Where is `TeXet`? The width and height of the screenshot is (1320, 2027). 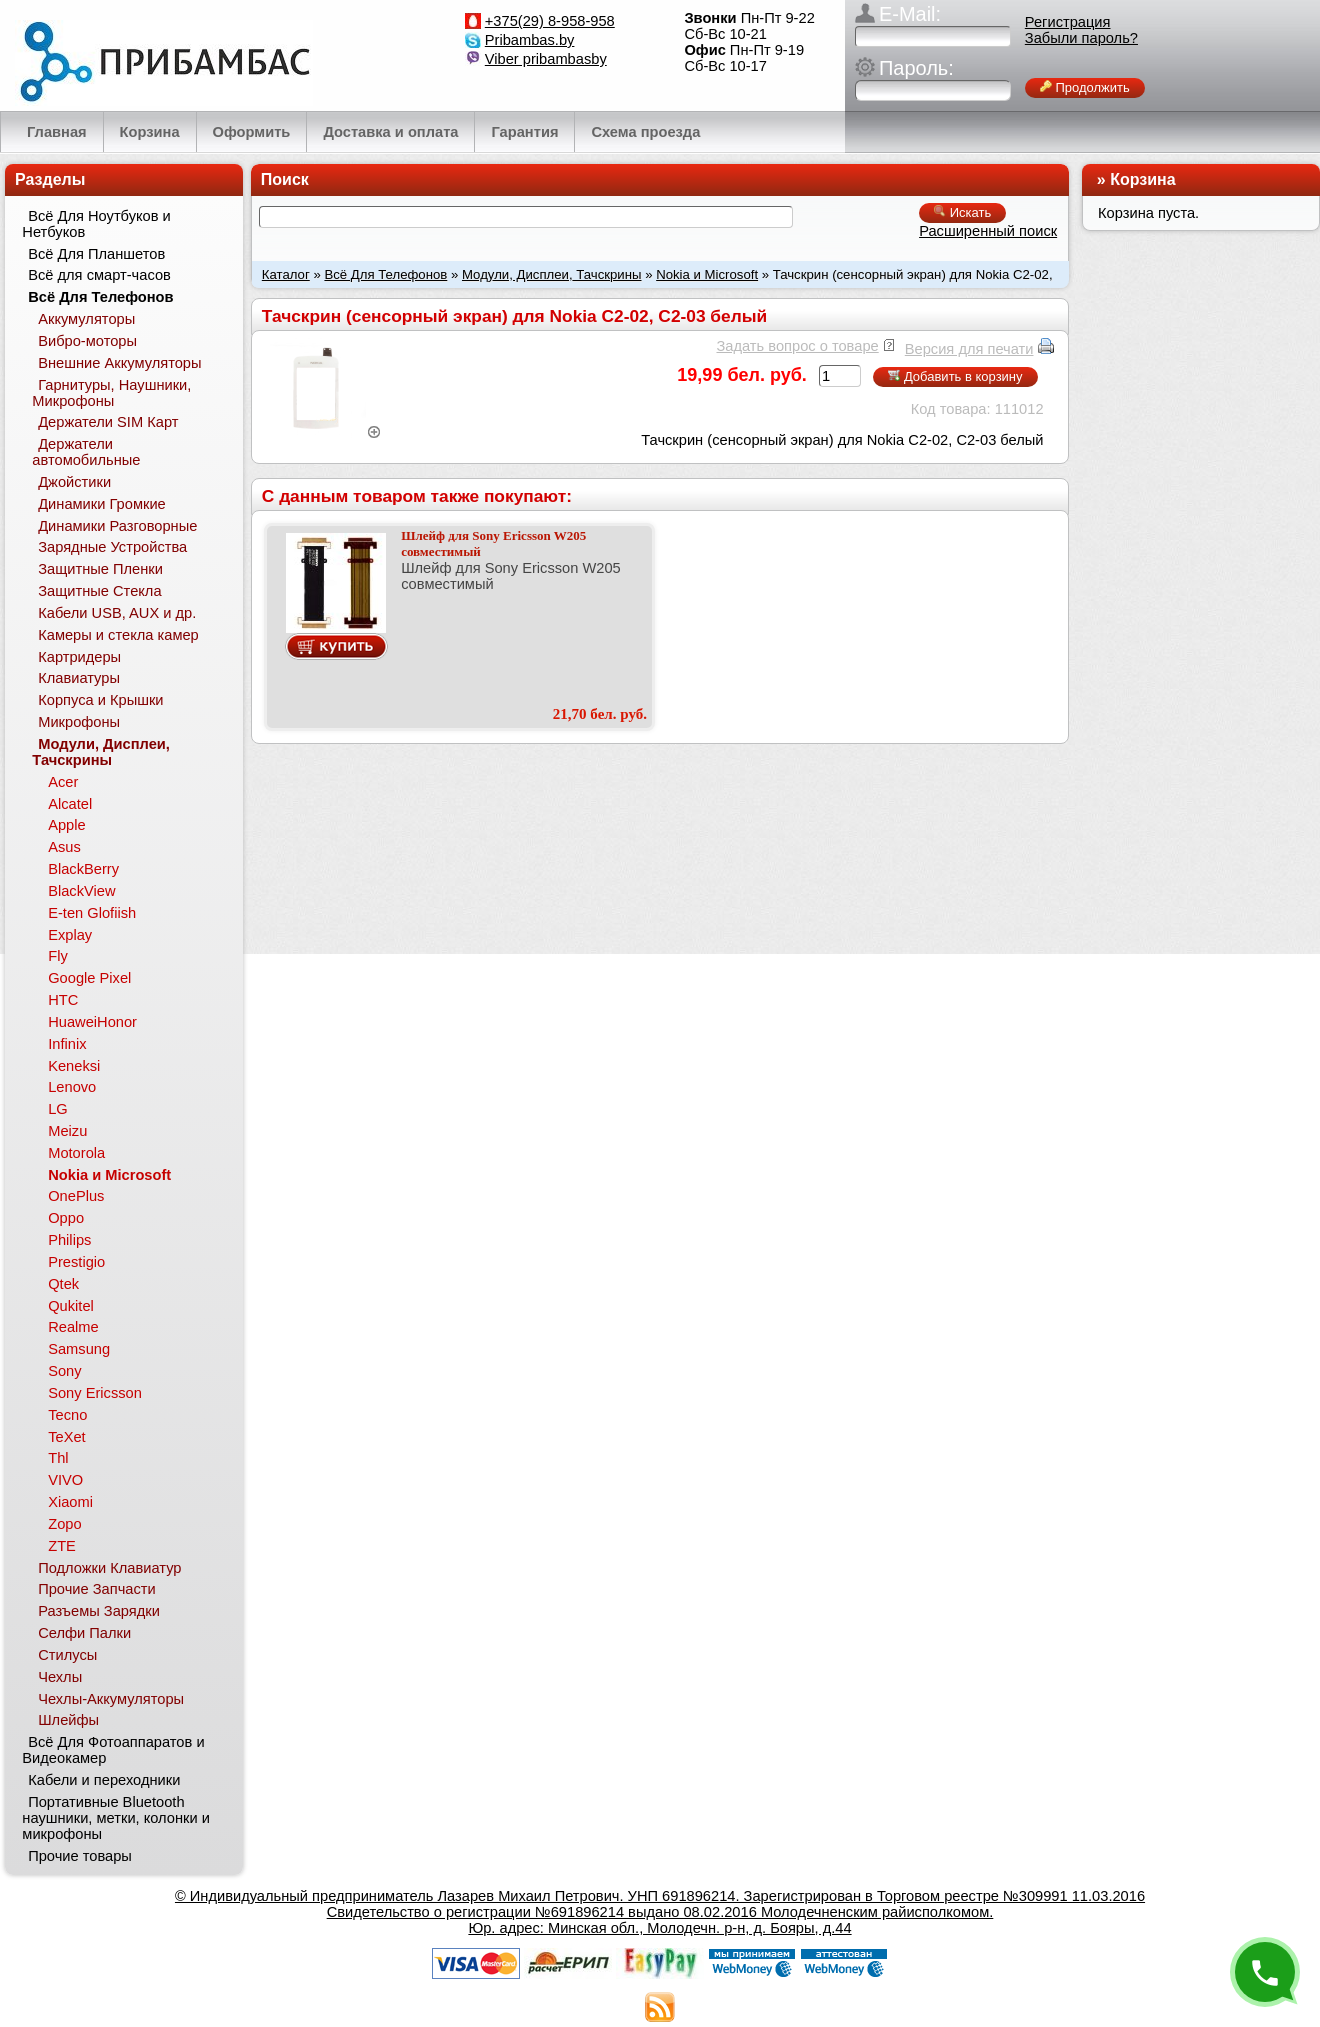
TeXet is located at coordinates (66, 1437).